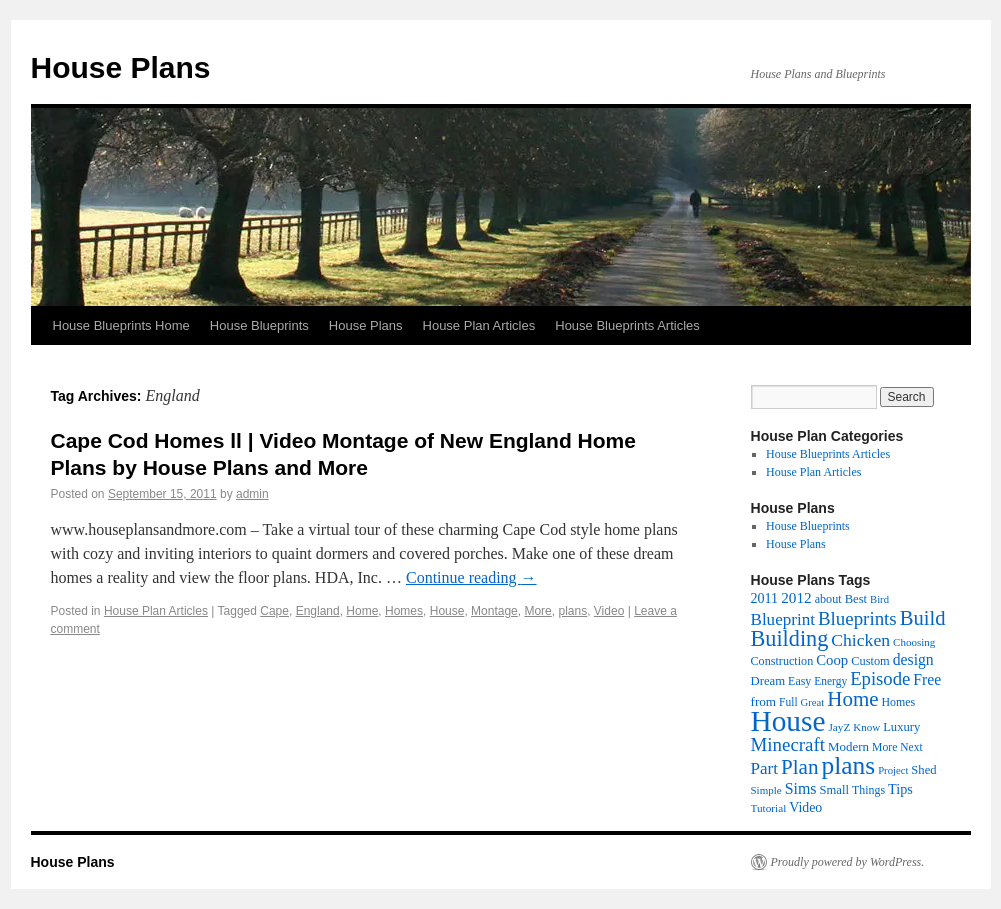  What do you see at coordinates (801, 788) in the screenshot?
I see `Sims` at bounding box center [801, 788].